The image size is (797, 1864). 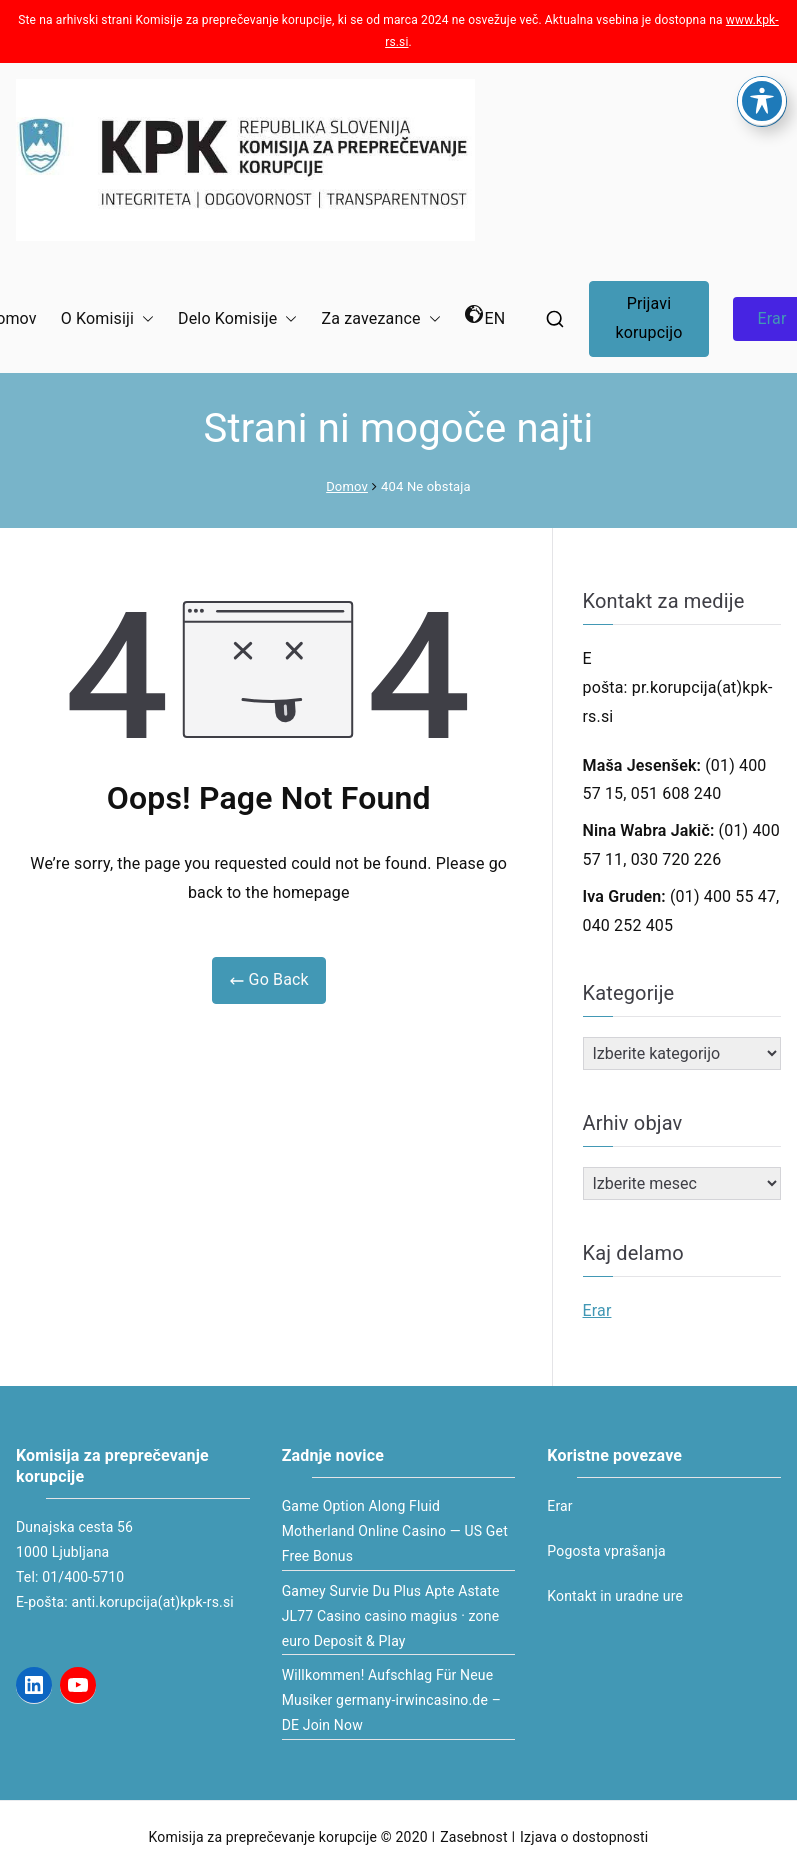 I want to click on Zasebnost, so click(x=473, y=1837).